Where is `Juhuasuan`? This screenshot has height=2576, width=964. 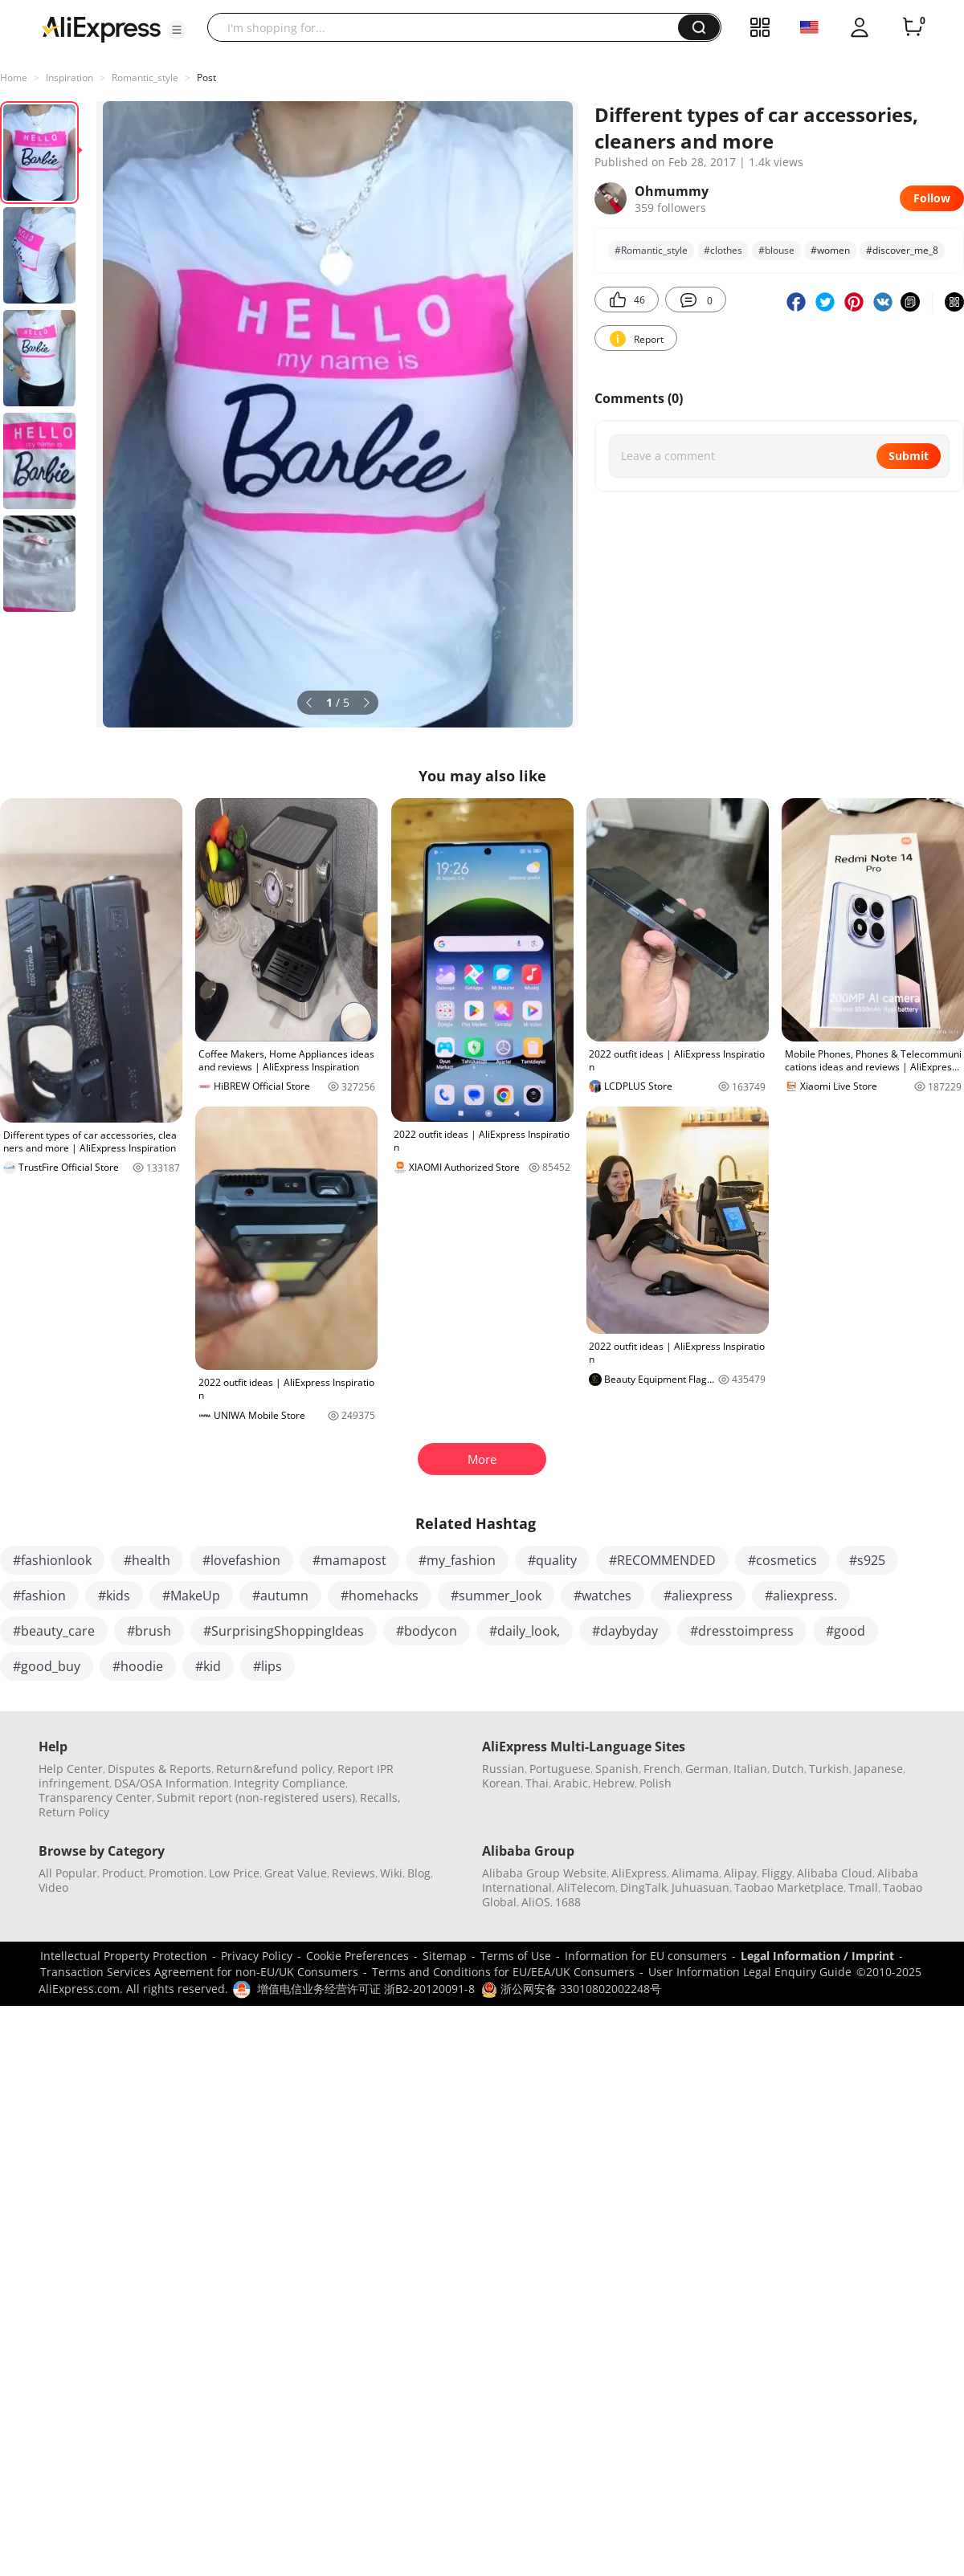
Juhuasuan is located at coordinates (700, 1887).